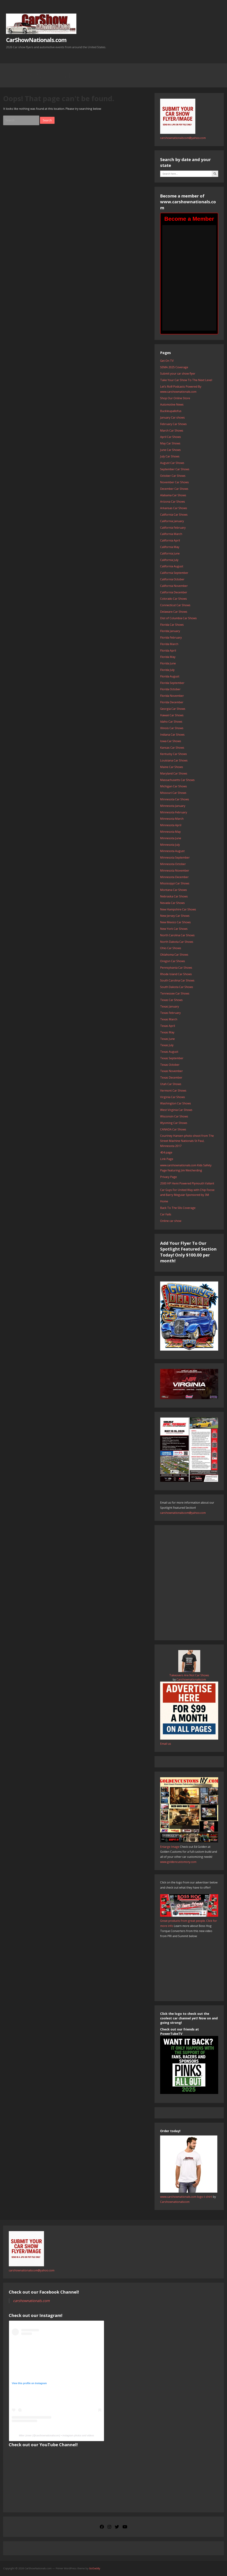 The height and width of the screenshot is (2576, 227). What do you see at coordinates (174, 760) in the screenshot?
I see `Louisiana Car Shows` at bounding box center [174, 760].